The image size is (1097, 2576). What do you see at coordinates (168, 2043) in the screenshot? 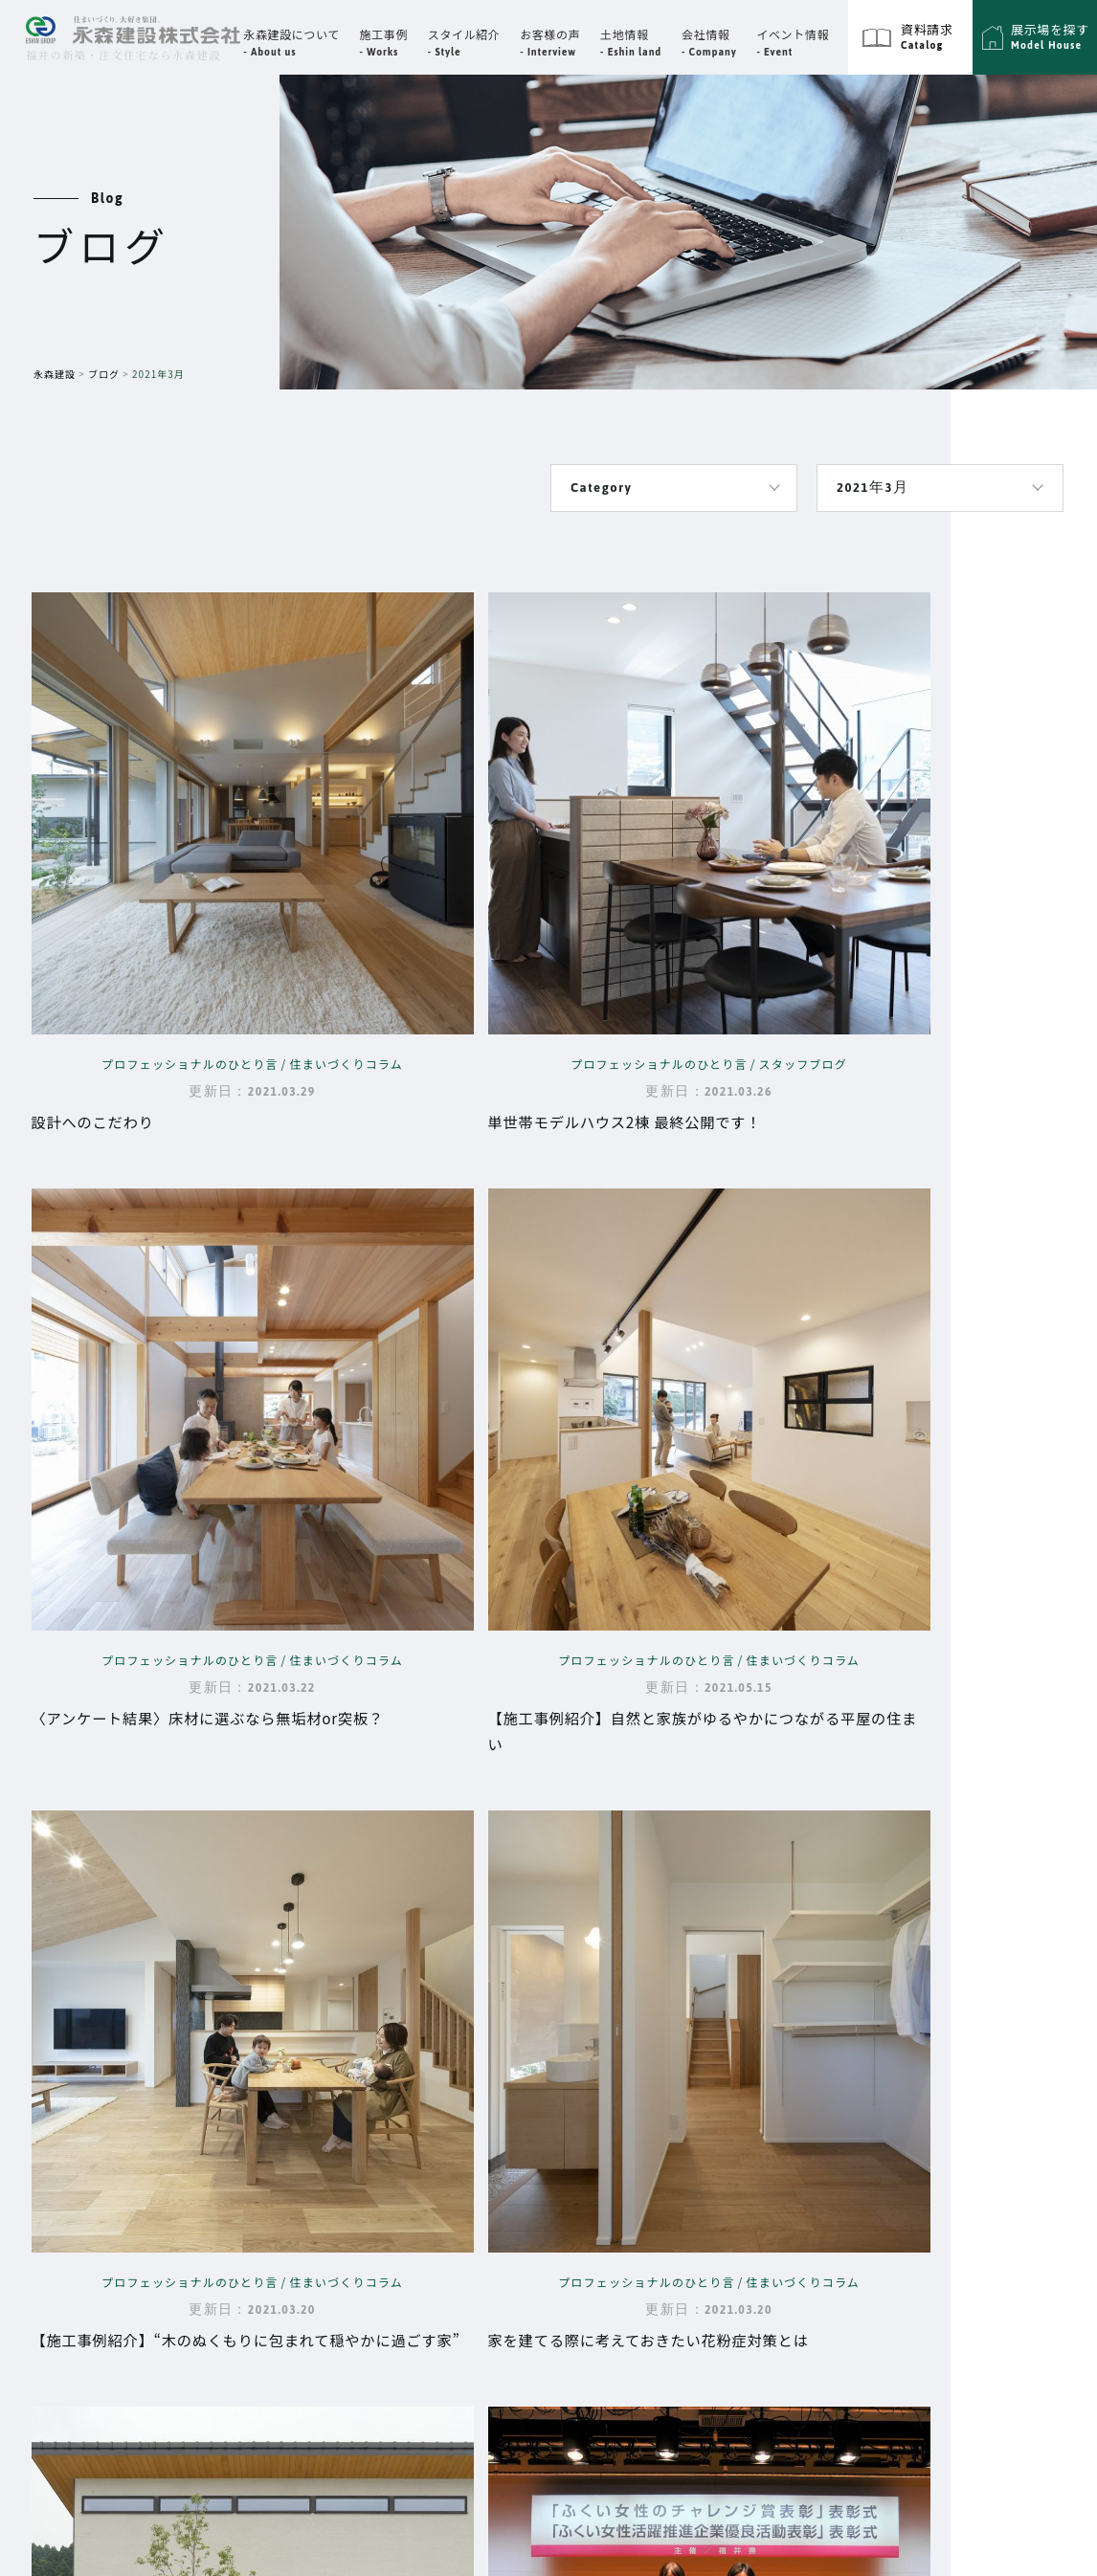
I see `福井県福井市高柳3丁目3302番` at bounding box center [168, 2043].